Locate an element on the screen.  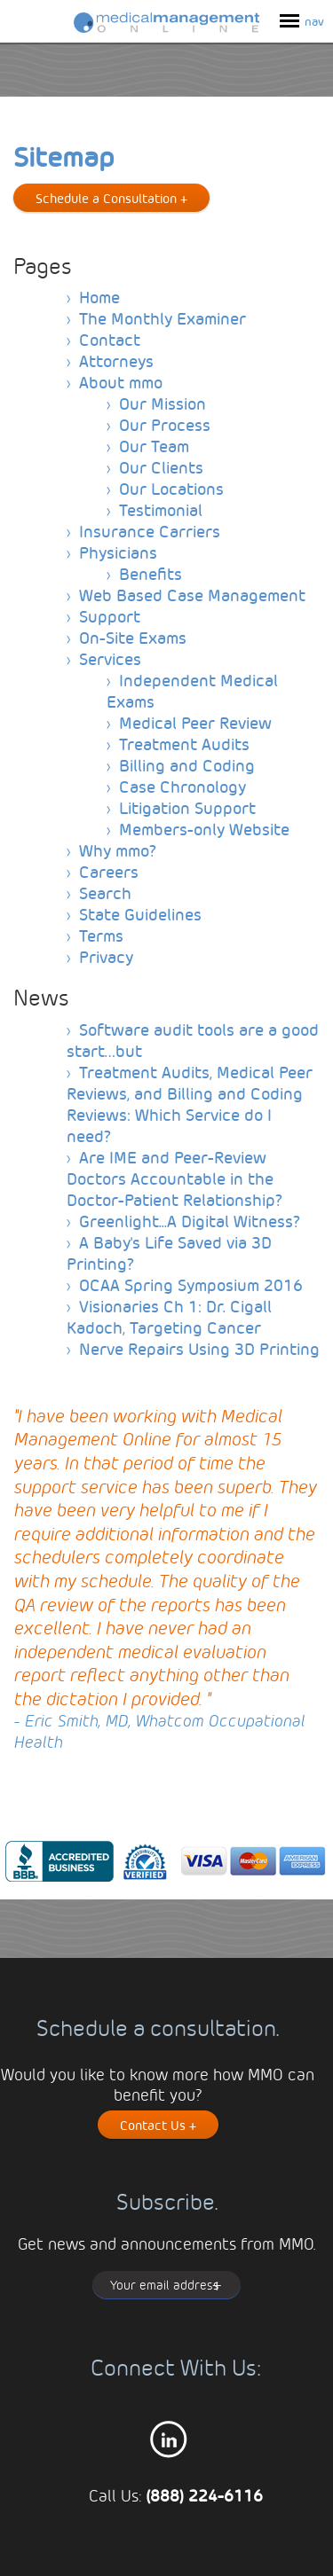
Insurance Carriers is located at coordinates (149, 531).